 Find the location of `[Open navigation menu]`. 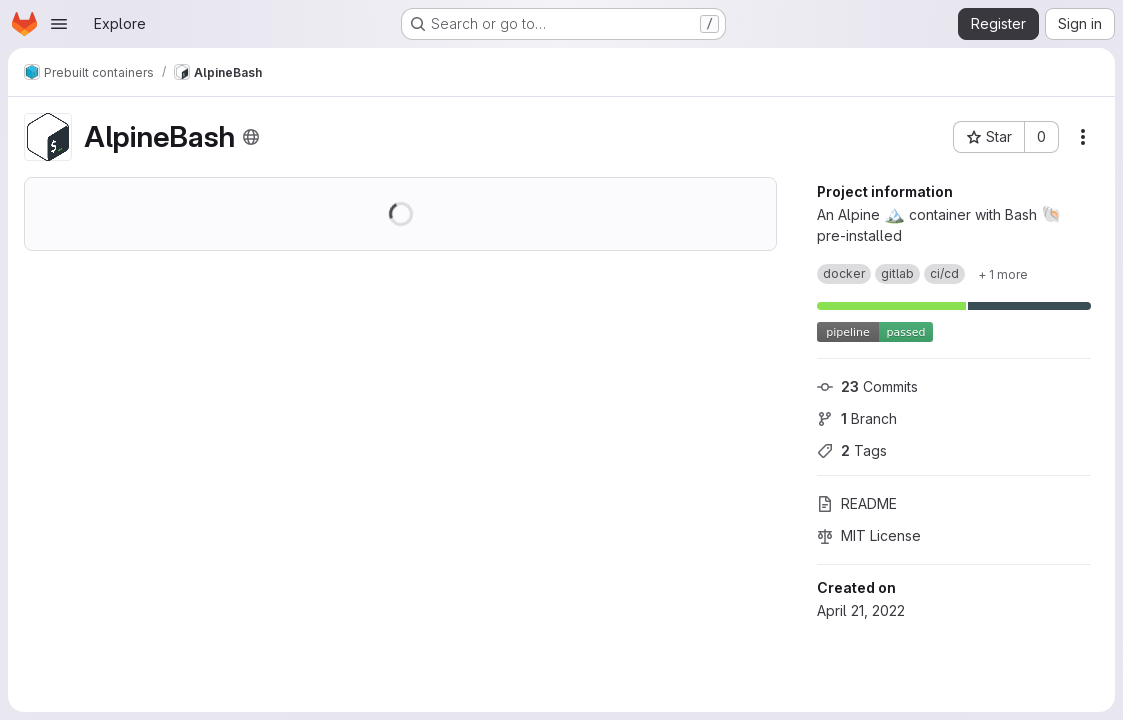

[Open navigation menu] is located at coordinates (59, 24).